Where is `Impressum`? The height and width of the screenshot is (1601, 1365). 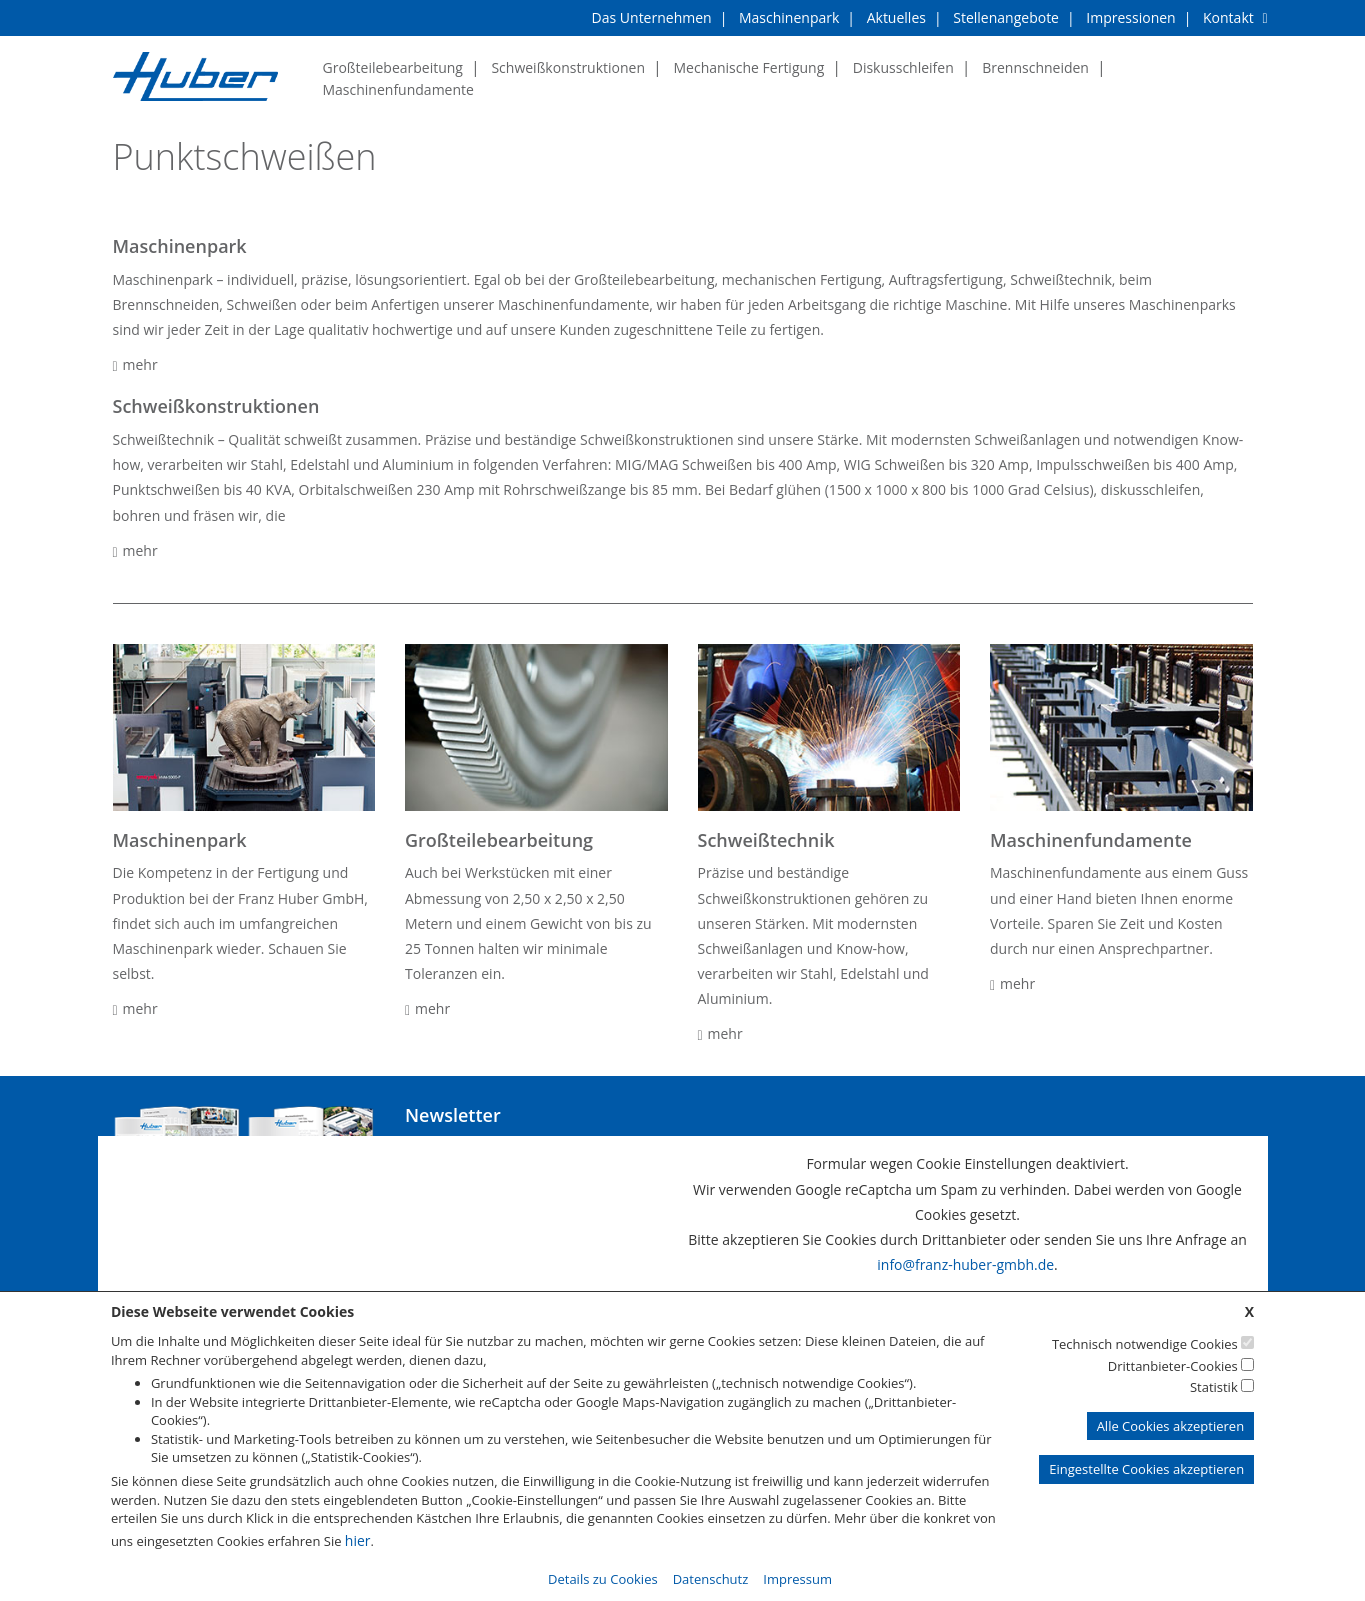
Impressum is located at coordinates (797, 1579).